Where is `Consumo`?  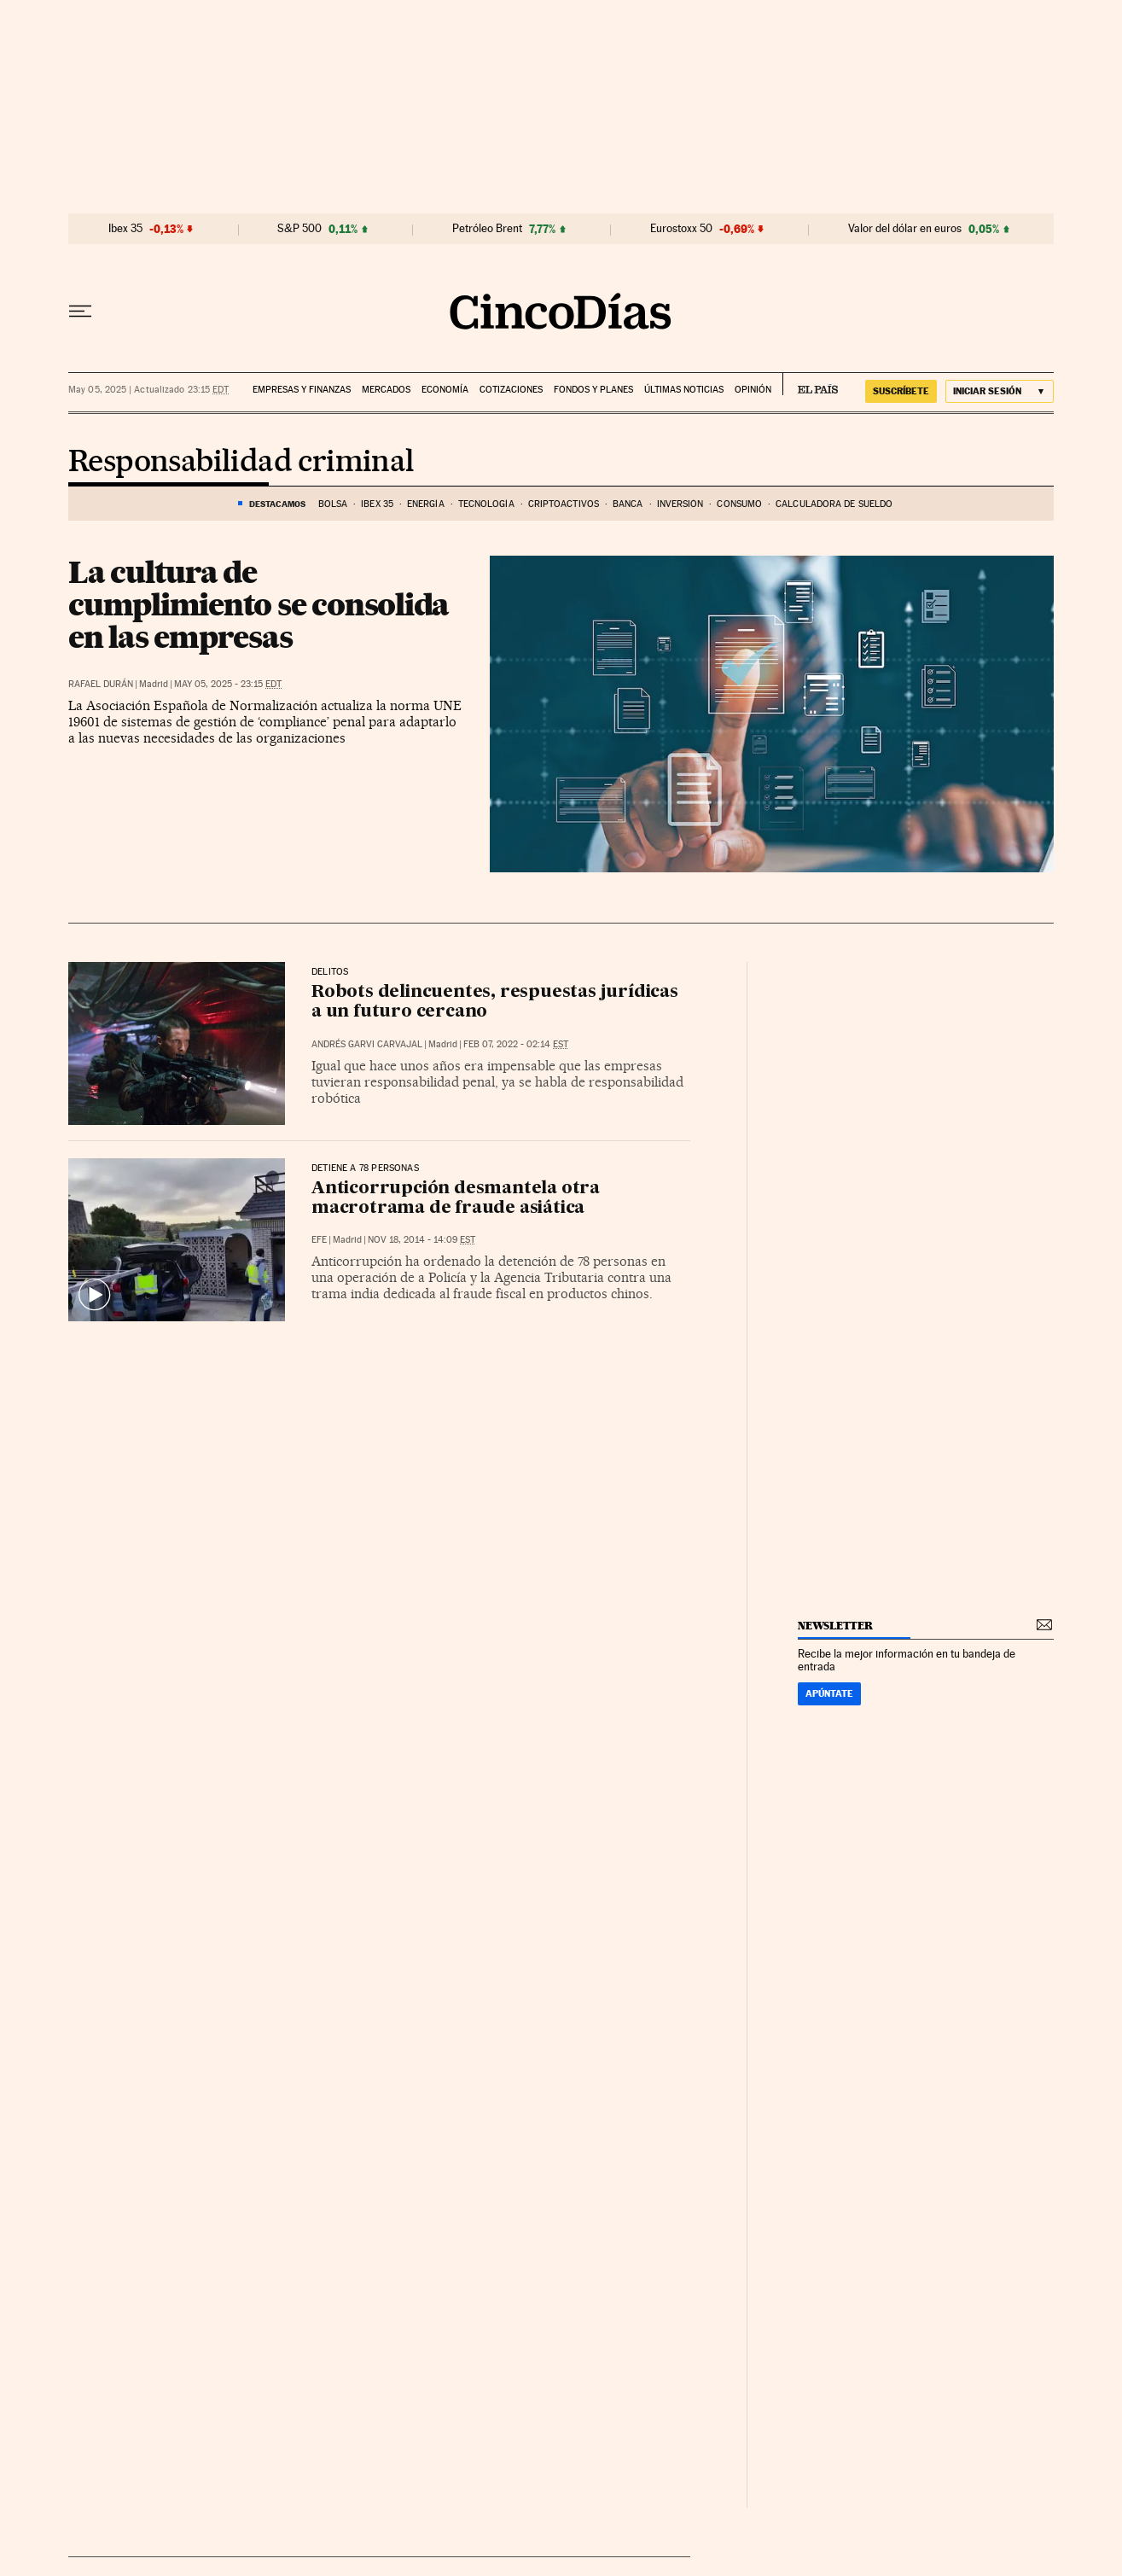
Consumo is located at coordinates (739, 504).